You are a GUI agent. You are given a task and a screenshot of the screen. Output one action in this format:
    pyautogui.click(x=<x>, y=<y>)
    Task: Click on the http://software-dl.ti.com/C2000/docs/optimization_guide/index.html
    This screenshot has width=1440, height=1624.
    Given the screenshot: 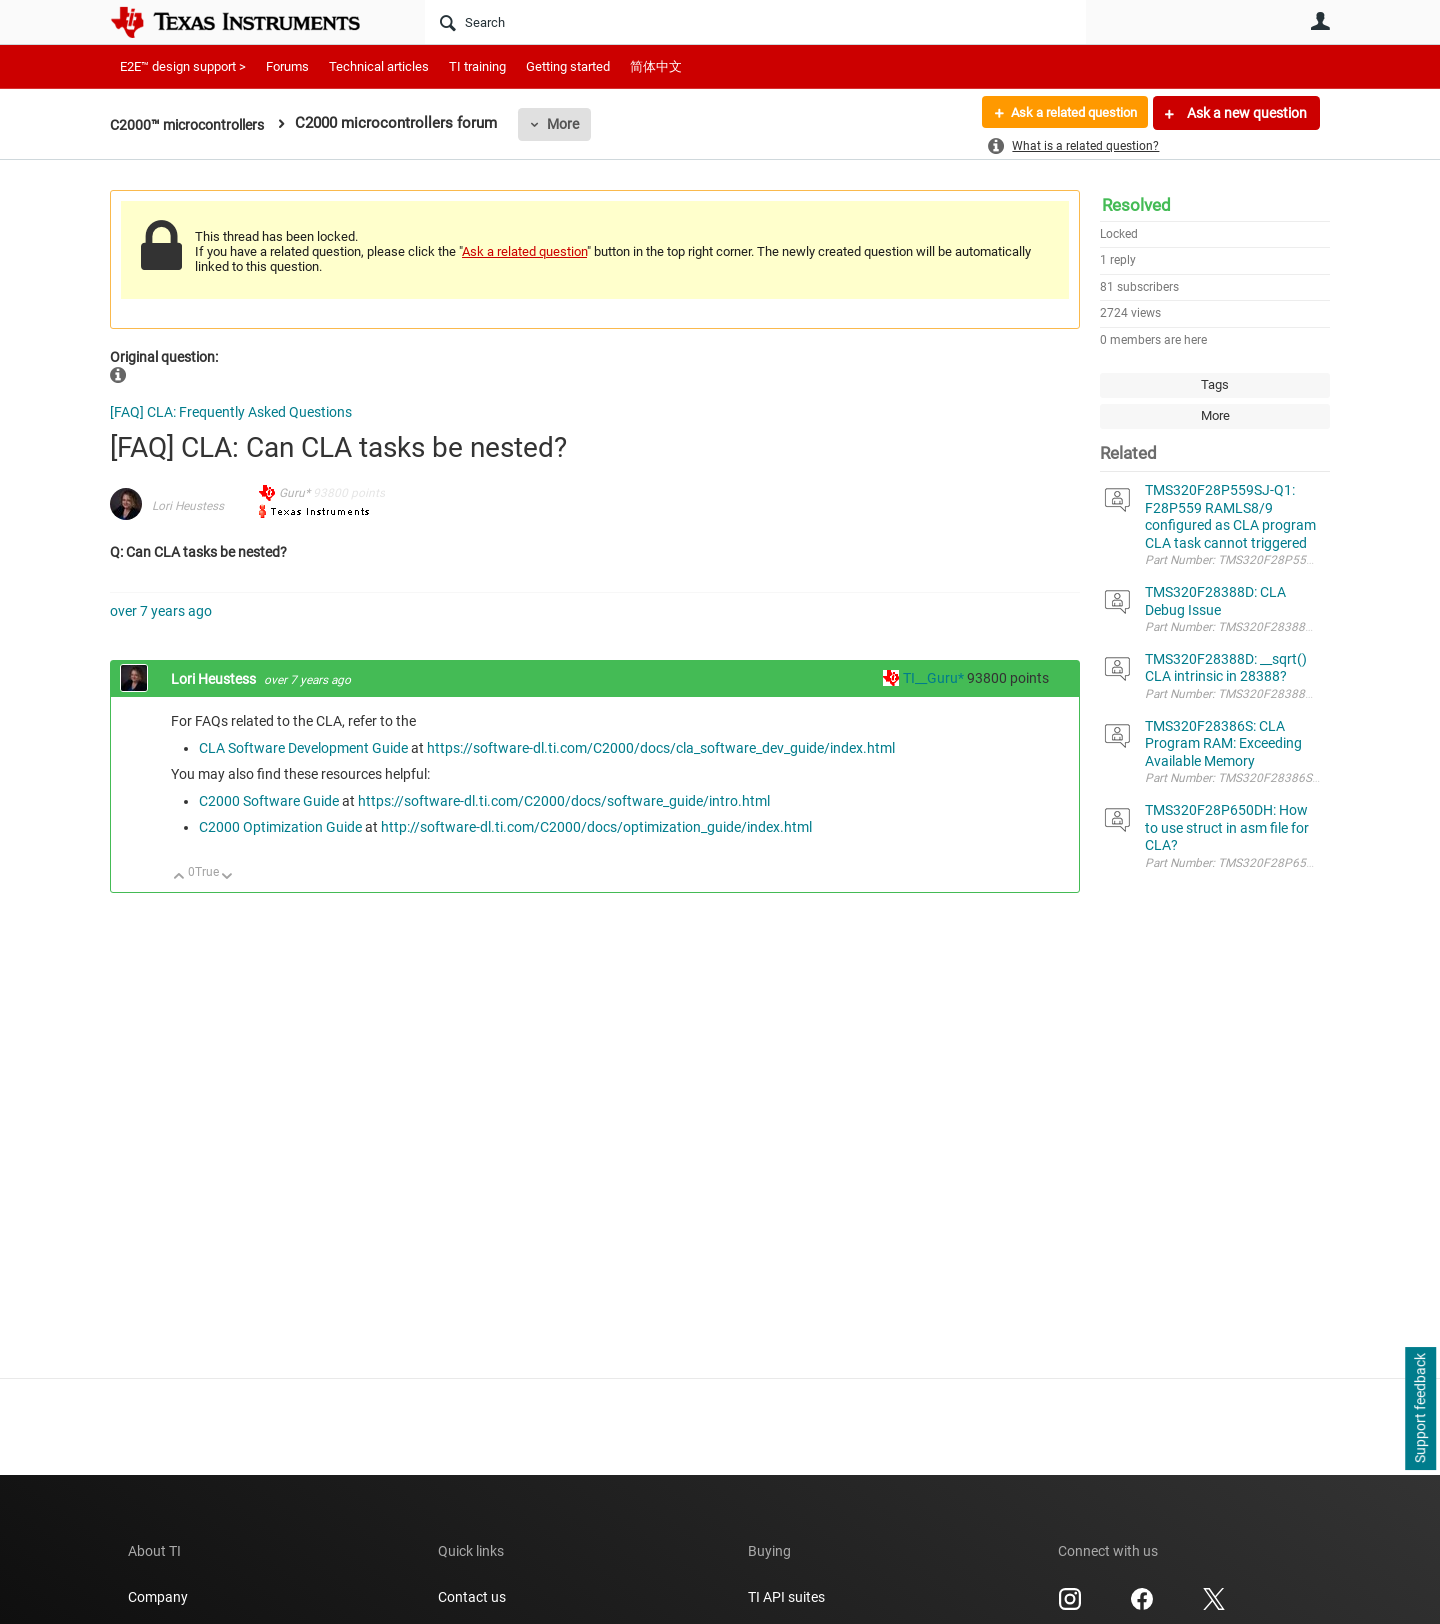 What is the action you would take?
    pyautogui.click(x=596, y=827)
    